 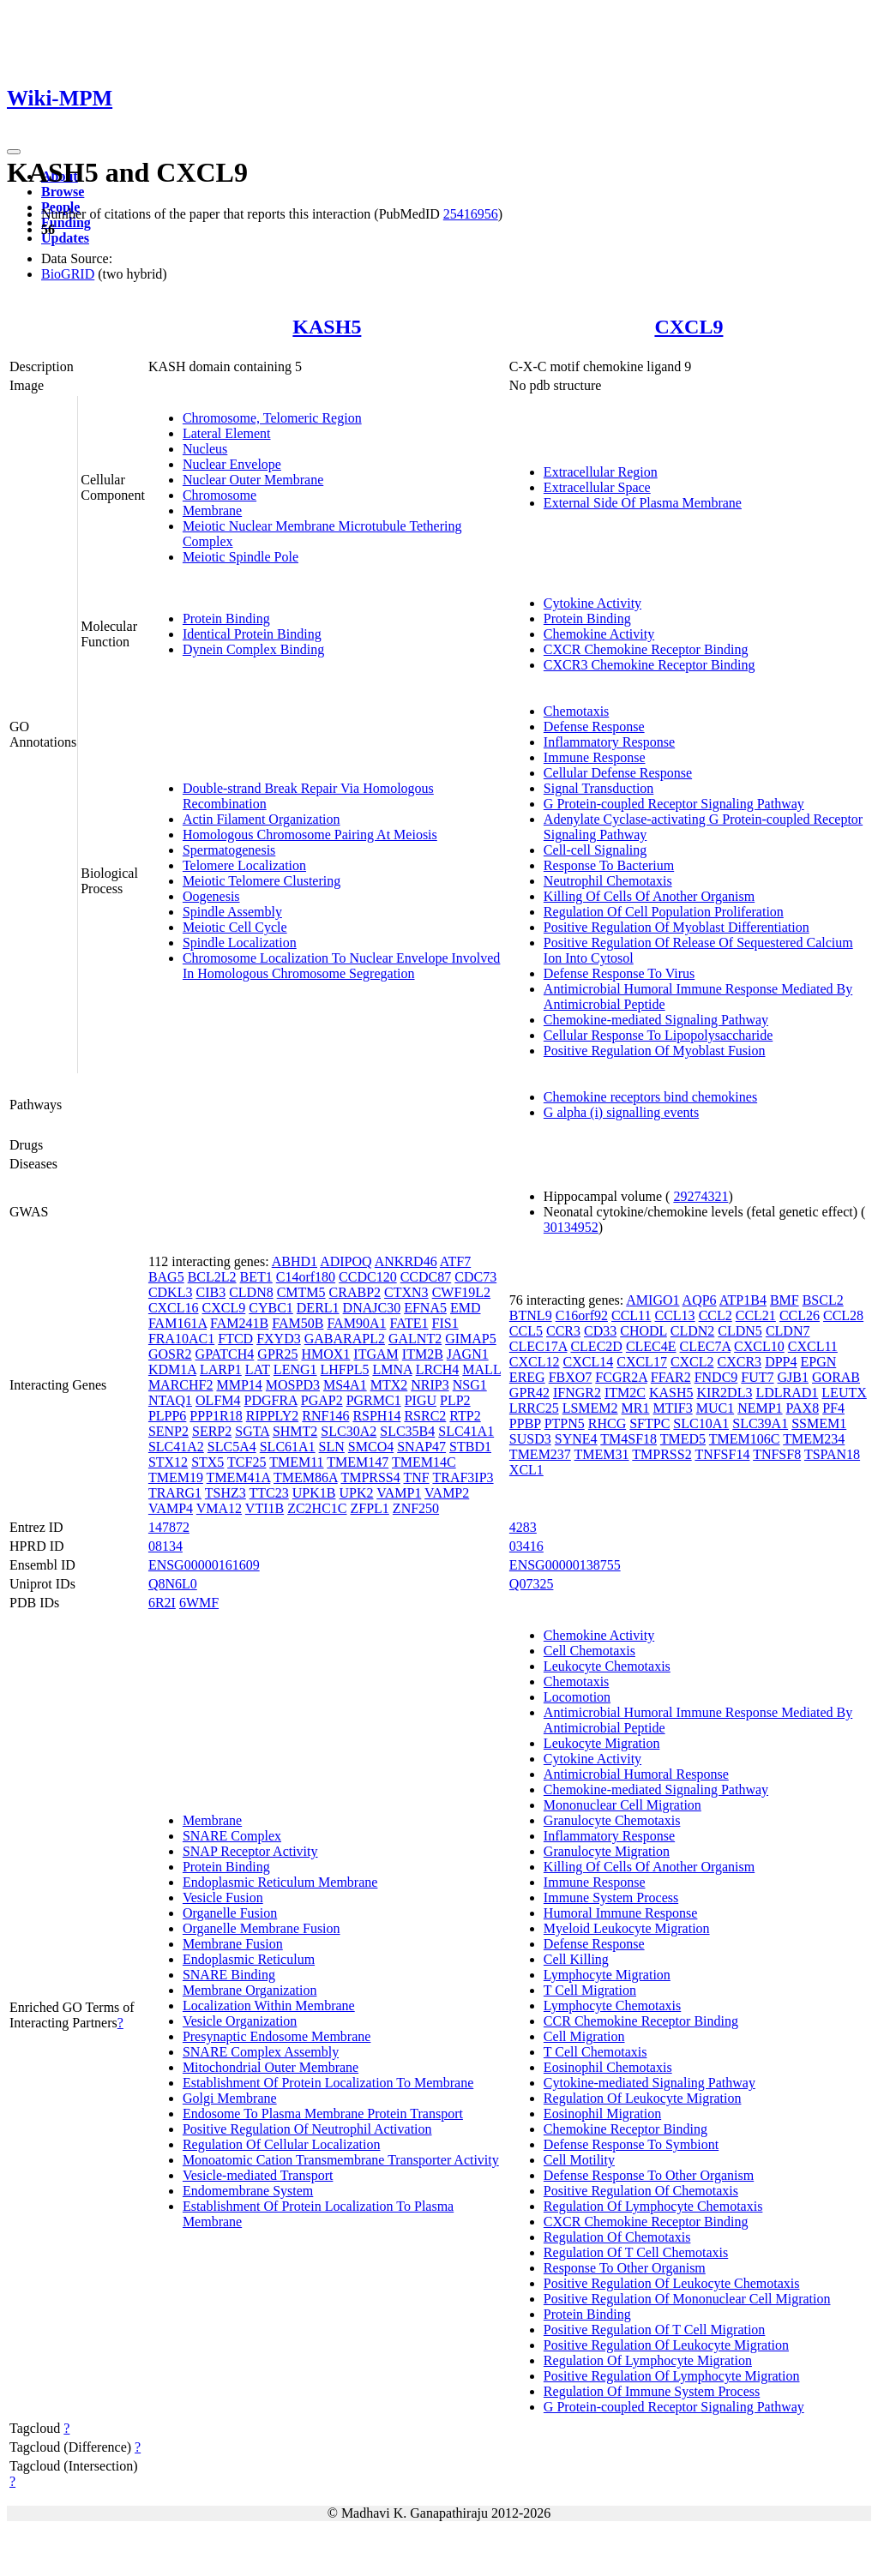 I want to click on CXCL9, so click(x=688, y=326).